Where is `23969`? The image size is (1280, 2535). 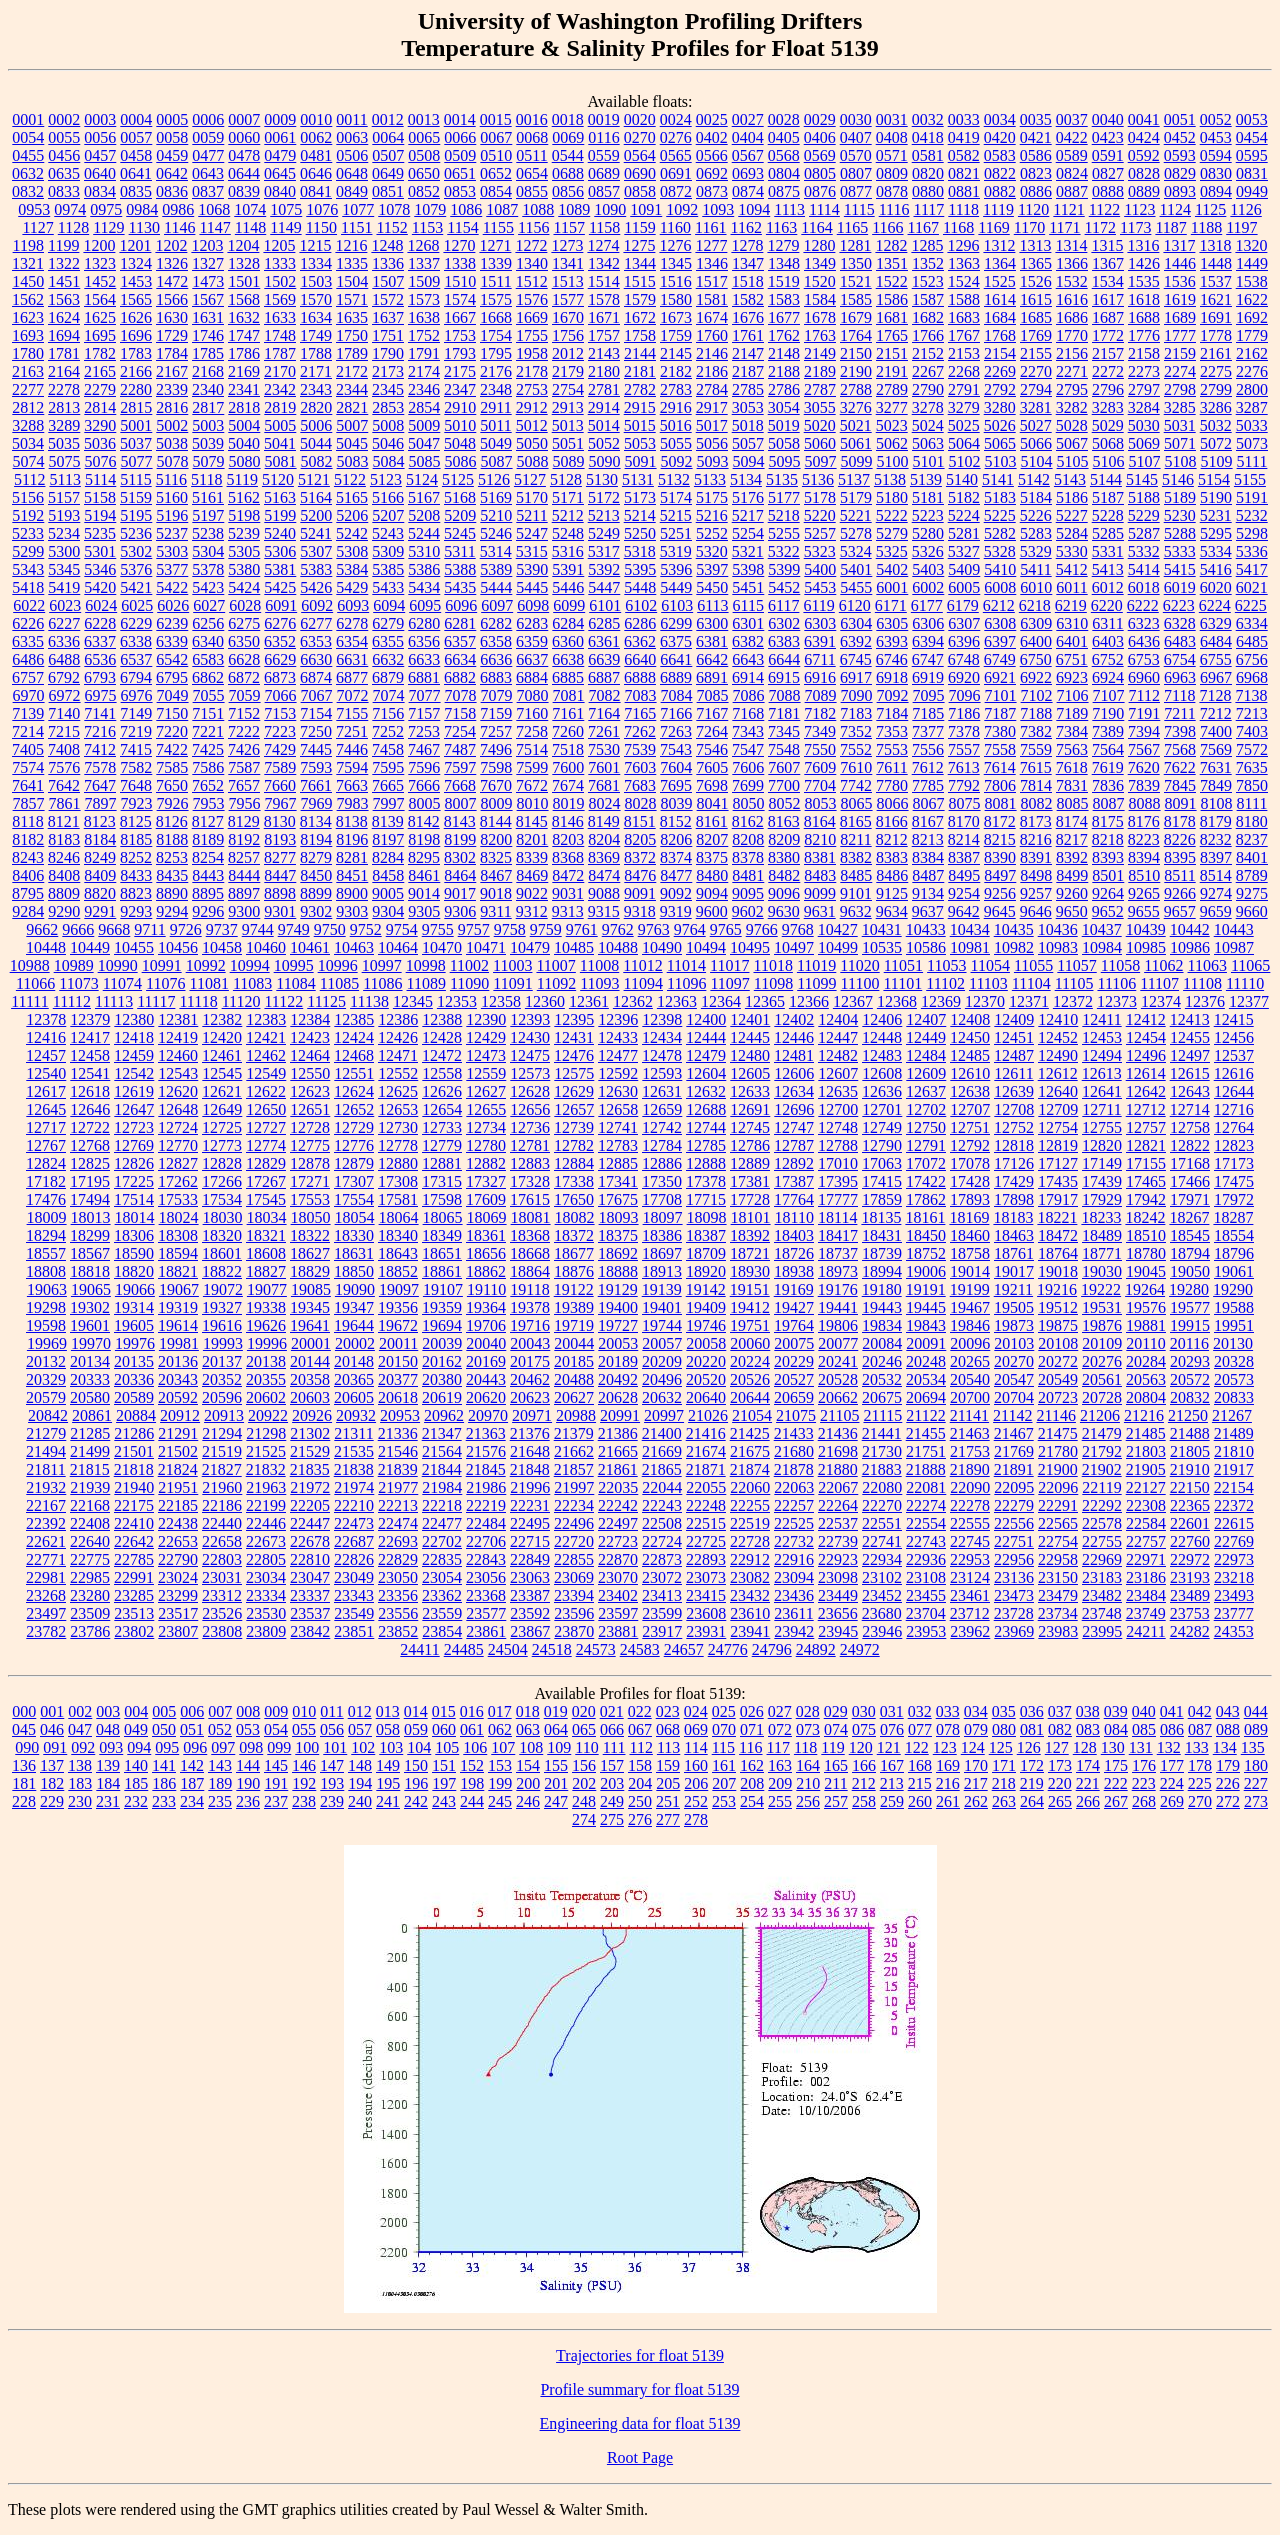
23969 is located at coordinates (1014, 1631).